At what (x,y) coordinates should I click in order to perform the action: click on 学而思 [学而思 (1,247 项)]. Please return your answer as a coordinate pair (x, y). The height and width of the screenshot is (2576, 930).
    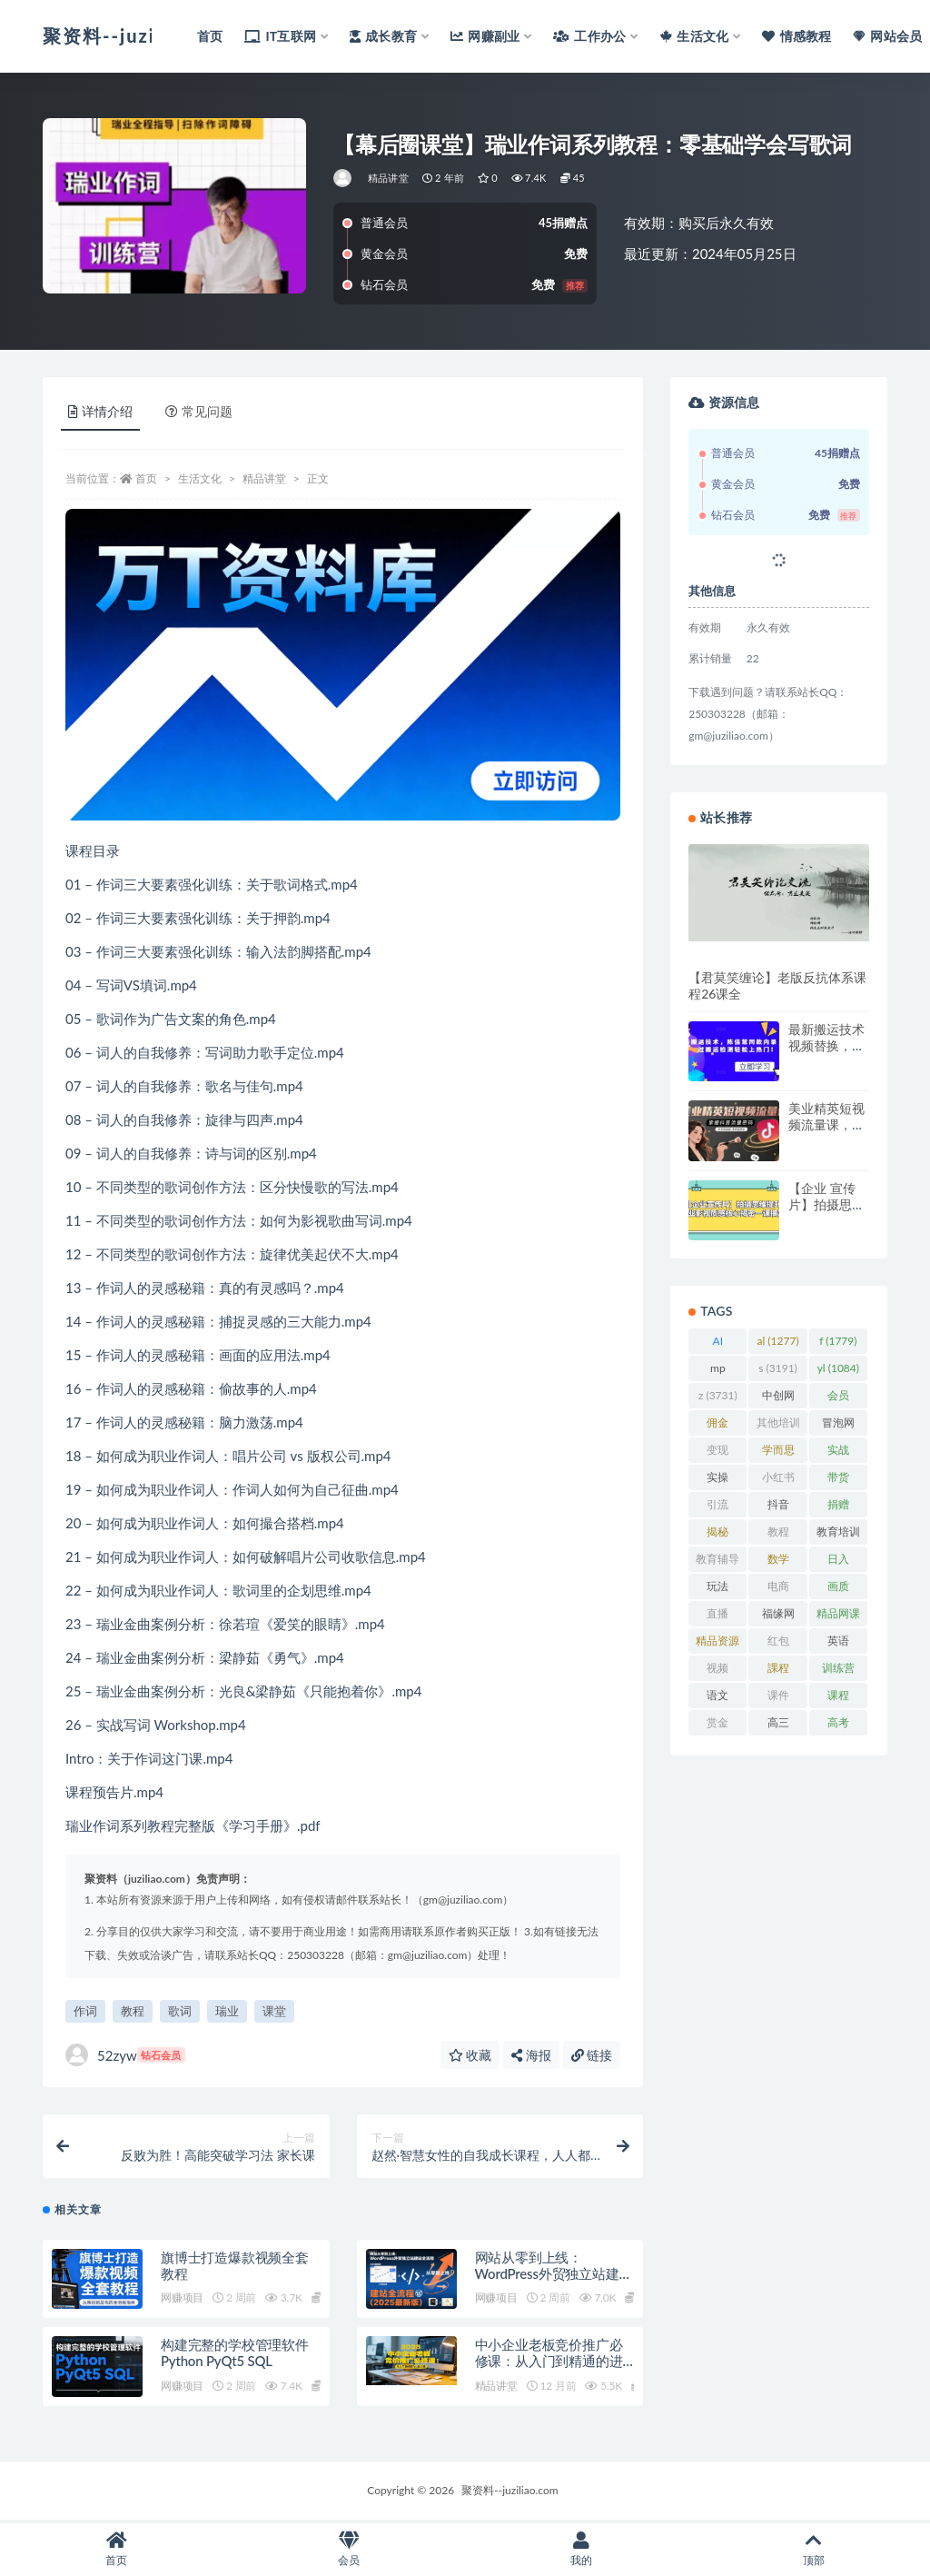
    Looking at the image, I should click on (778, 1453).